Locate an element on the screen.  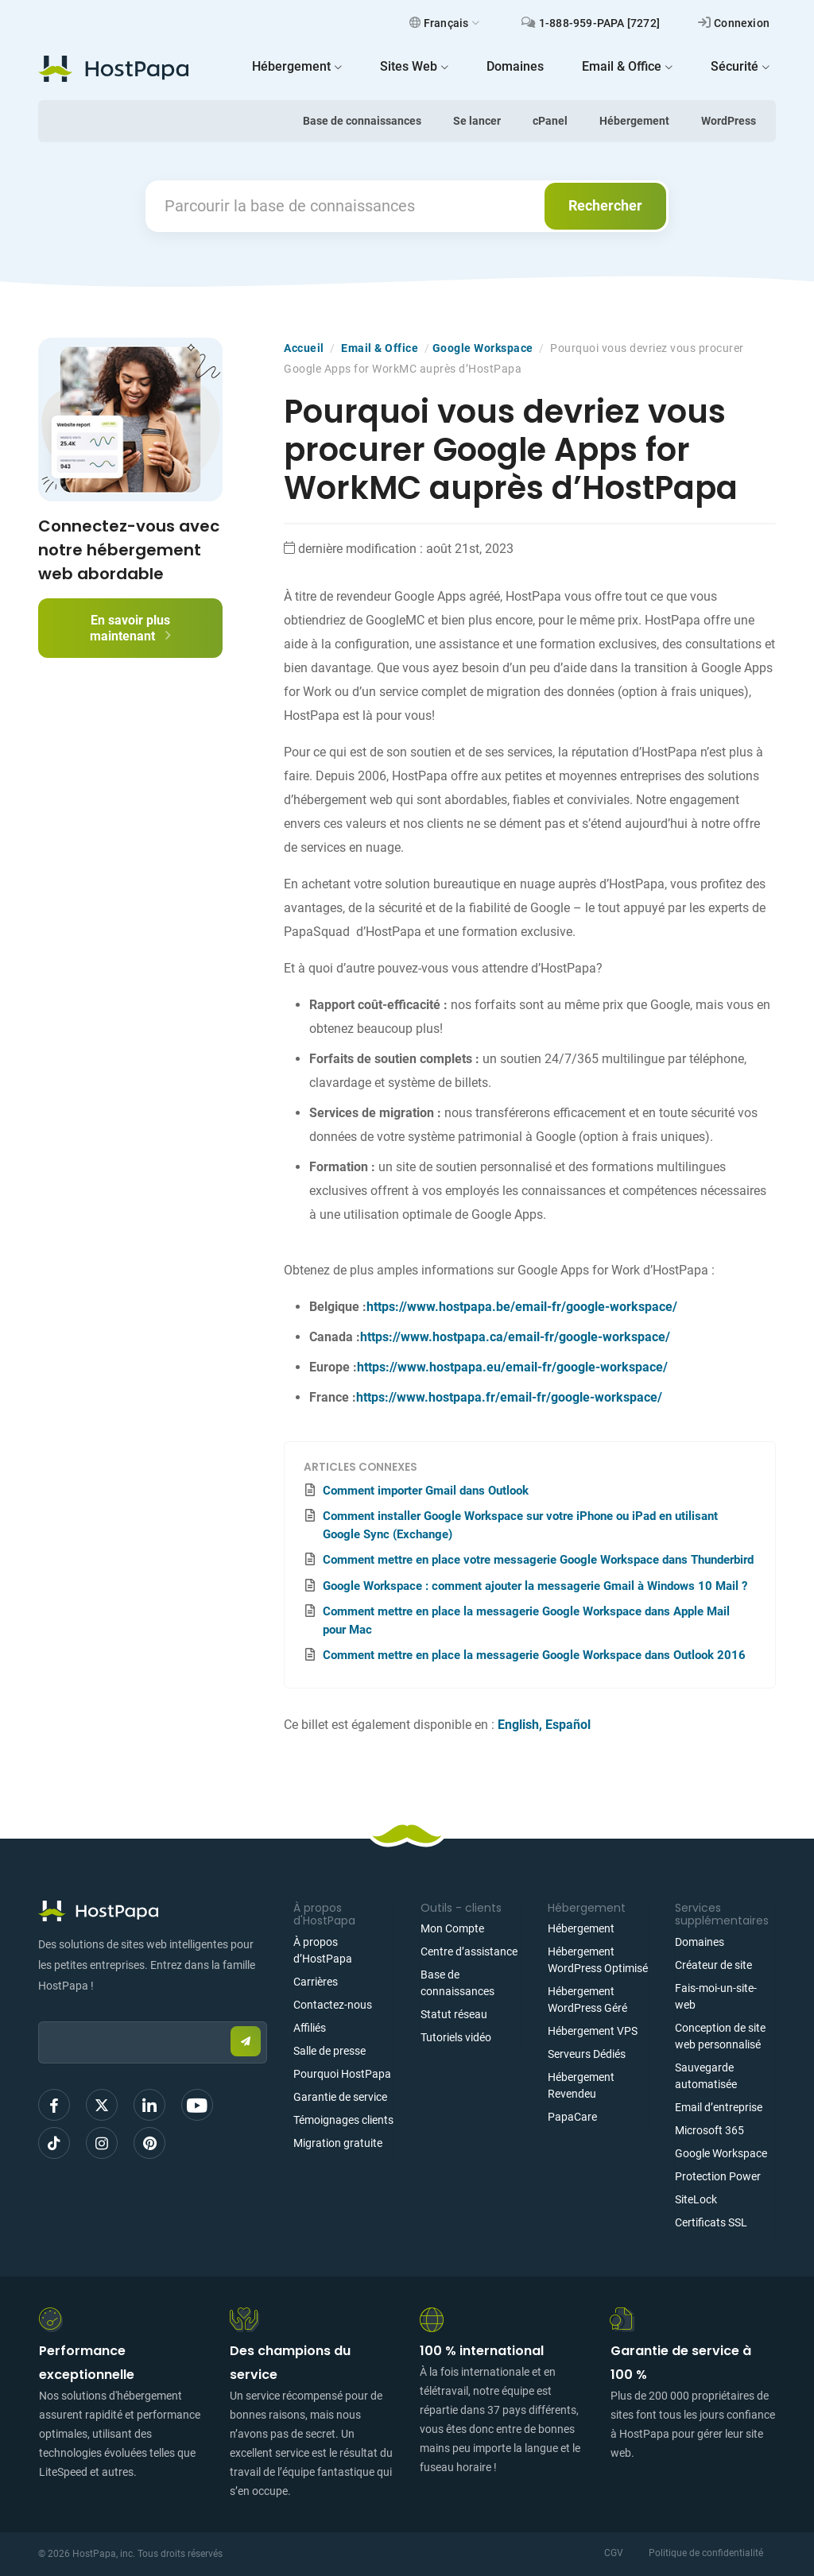
Accueil is located at coordinates (304, 348).